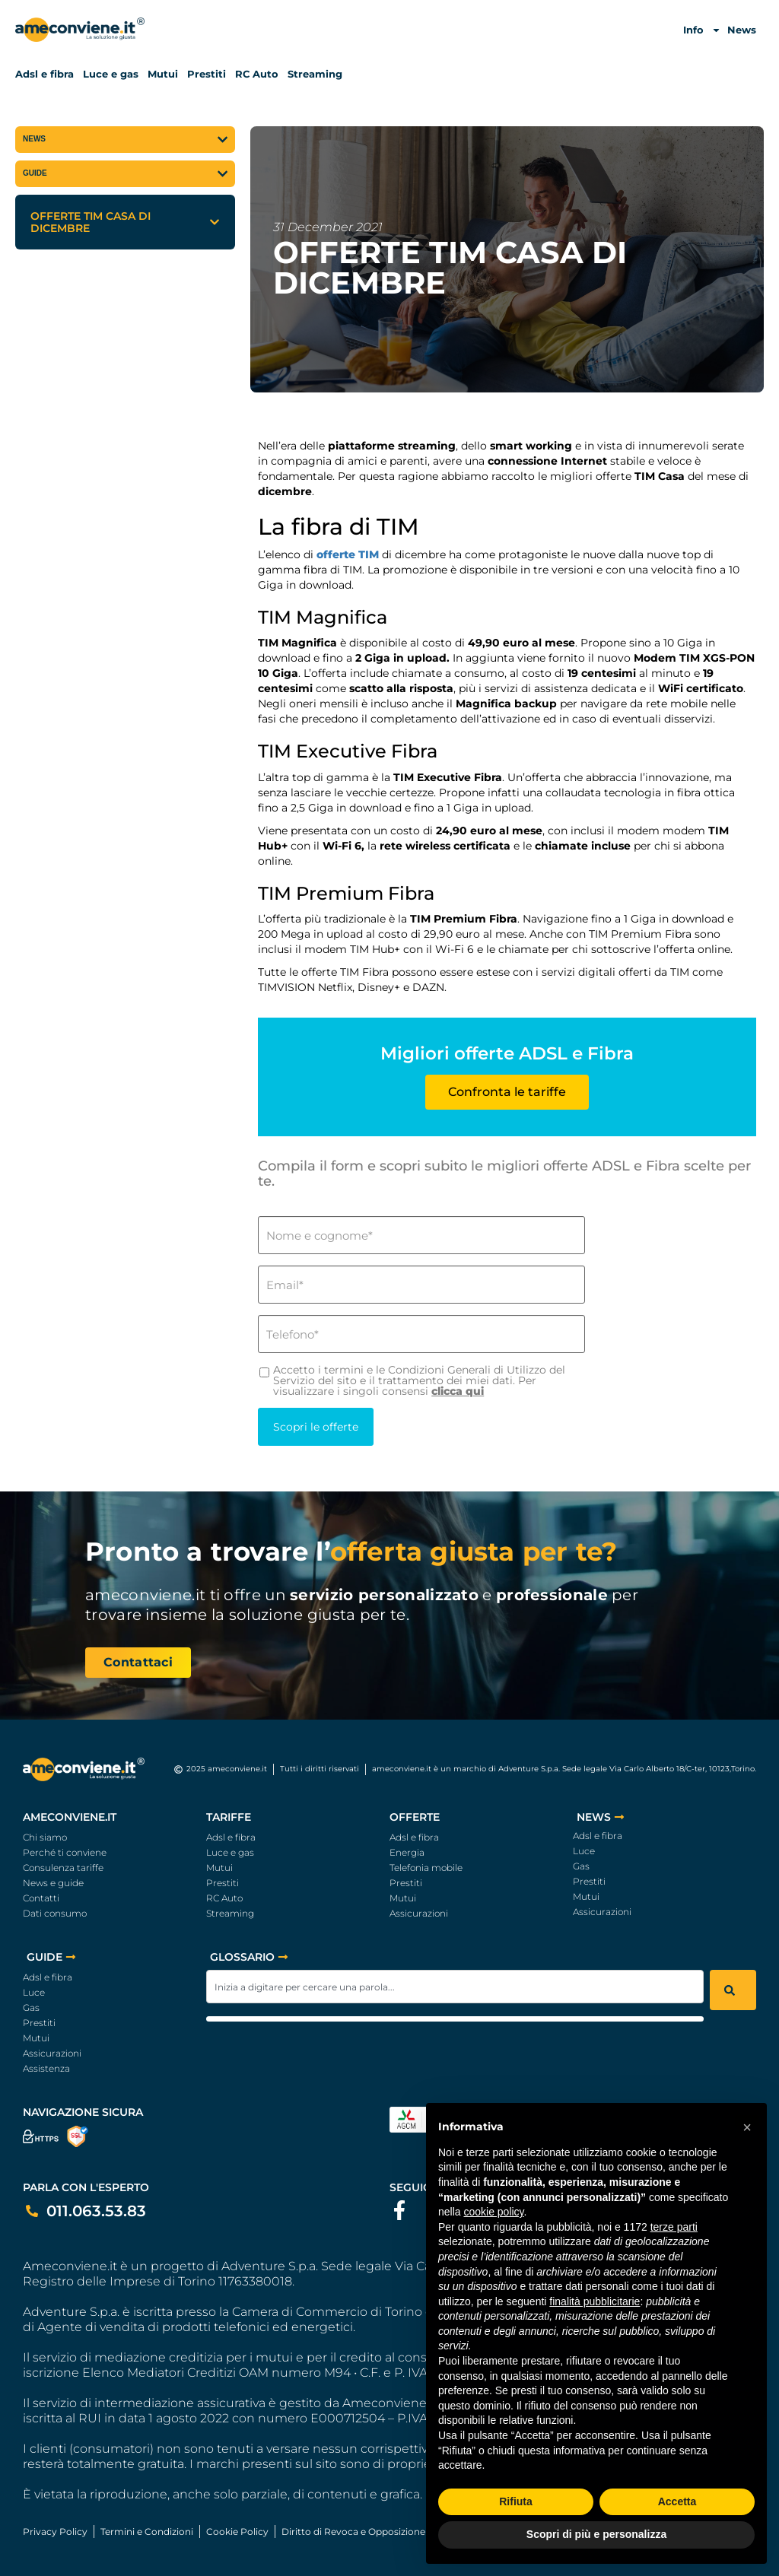  I want to click on finalità pubblicitarie, so click(594, 2301).